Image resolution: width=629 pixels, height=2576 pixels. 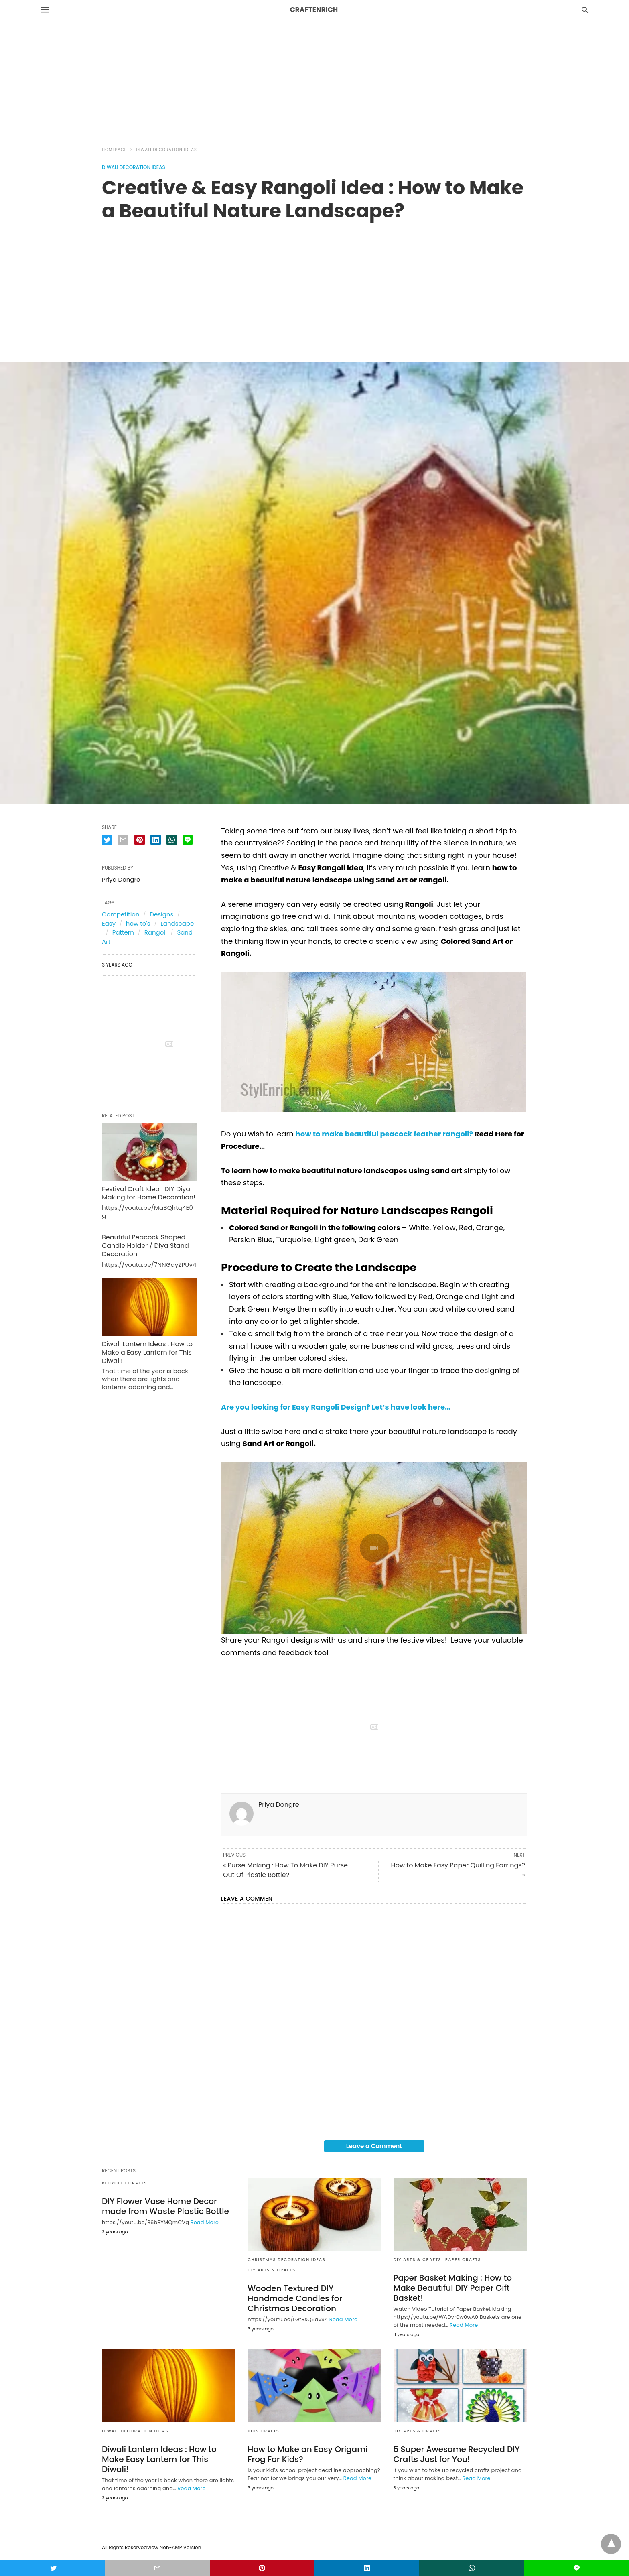 I want to click on Homepage, so click(x=114, y=150).